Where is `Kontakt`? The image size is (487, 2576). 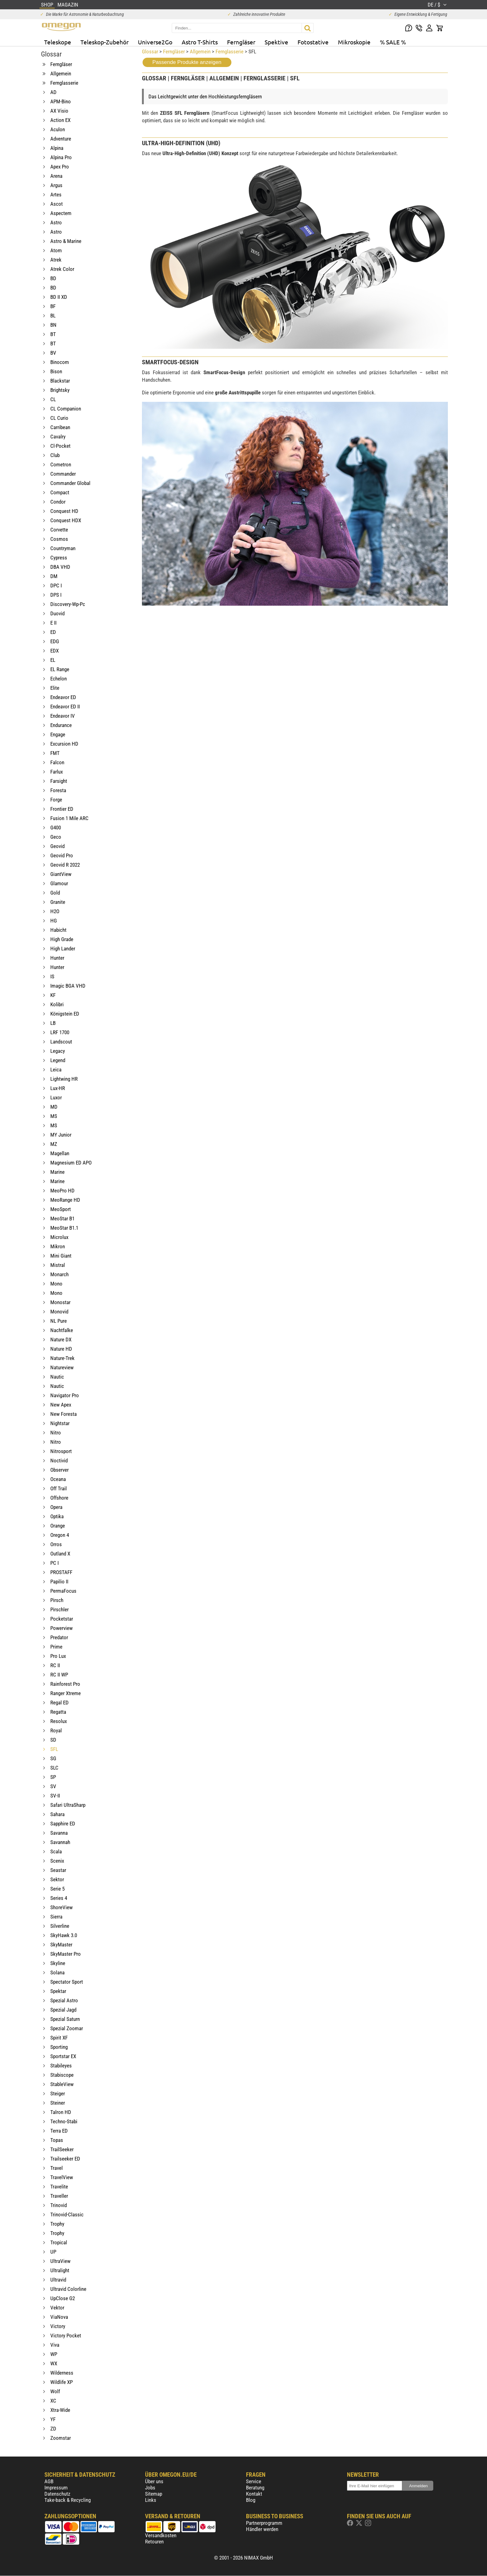 Kontakt is located at coordinates (254, 2494).